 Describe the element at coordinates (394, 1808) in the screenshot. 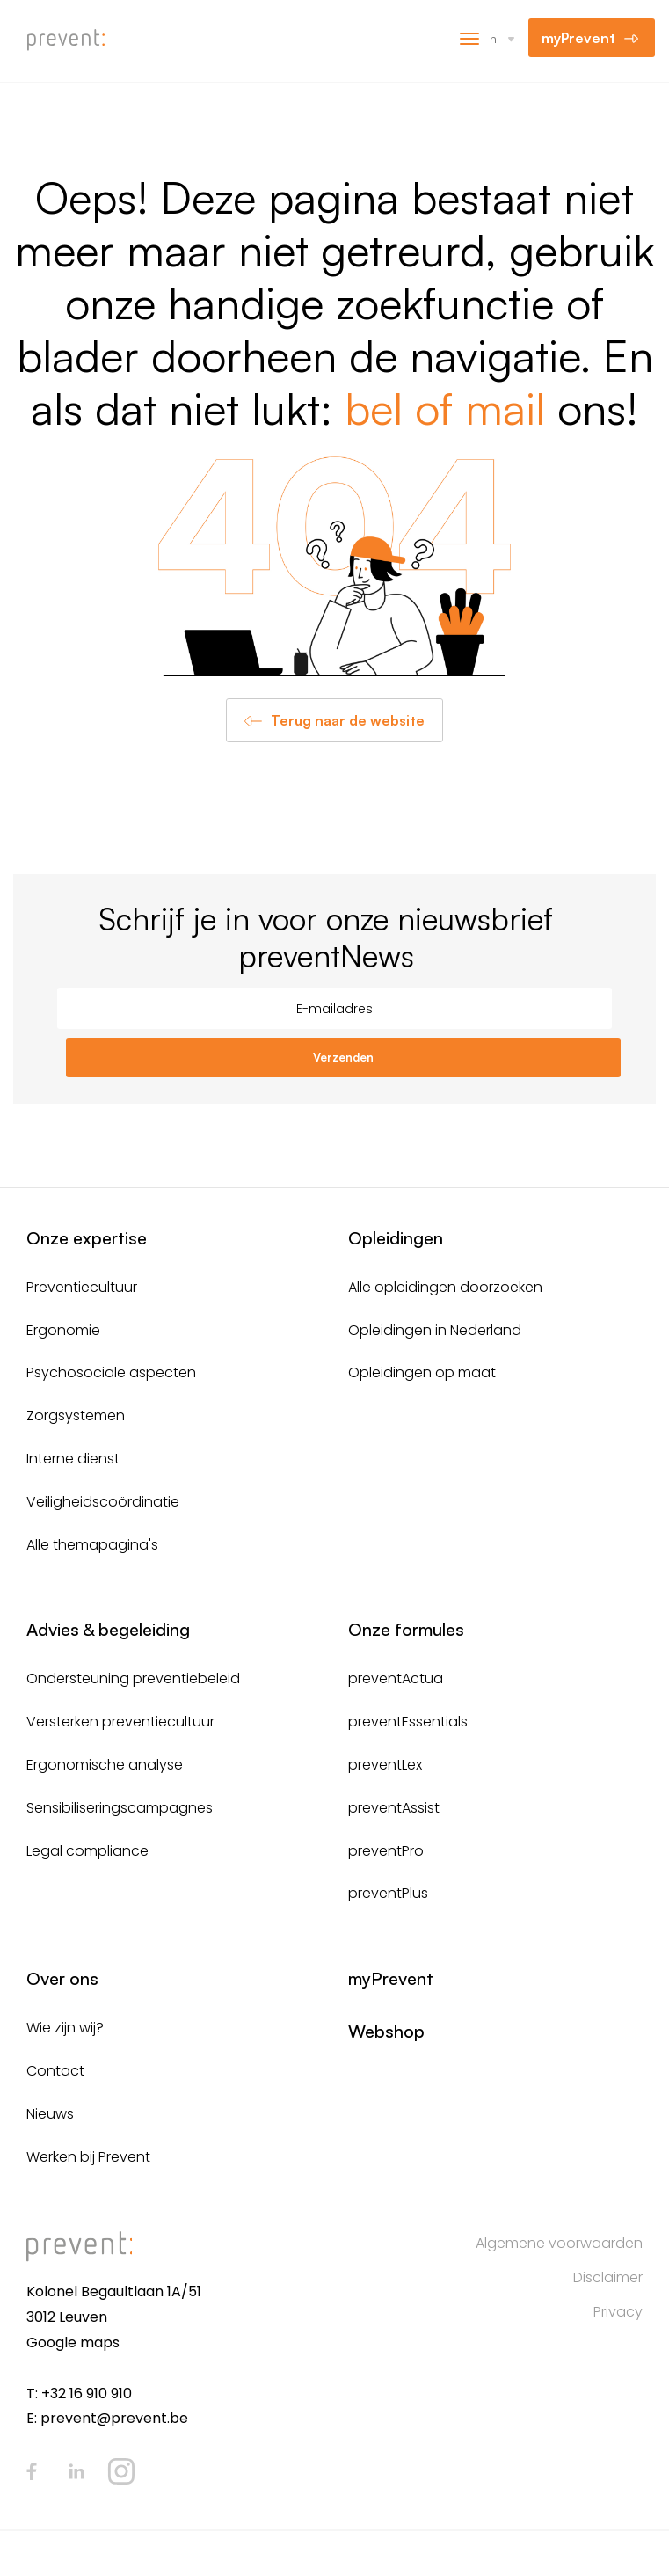

I see `preventAssist` at that location.